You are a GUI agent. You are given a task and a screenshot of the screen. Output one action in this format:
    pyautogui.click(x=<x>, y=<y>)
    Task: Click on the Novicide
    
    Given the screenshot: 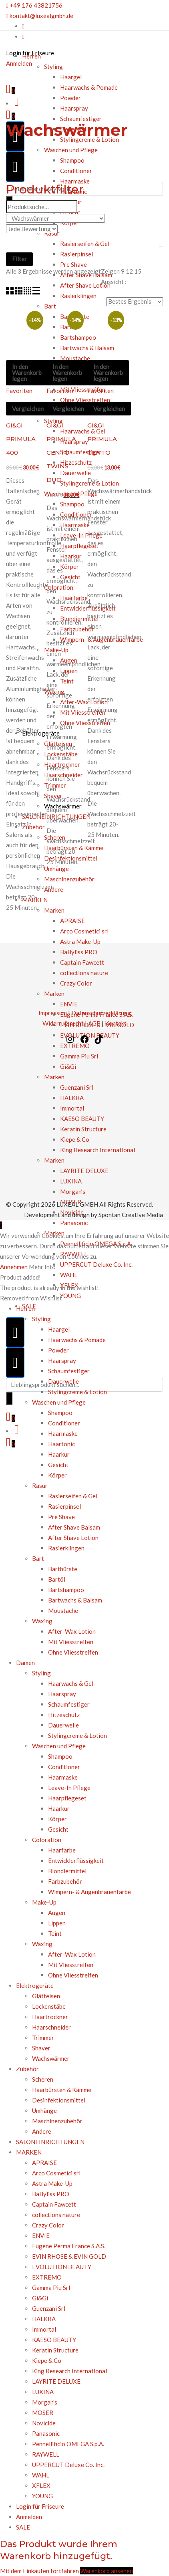 What is the action you would take?
    pyautogui.click(x=44, y=2423)
    